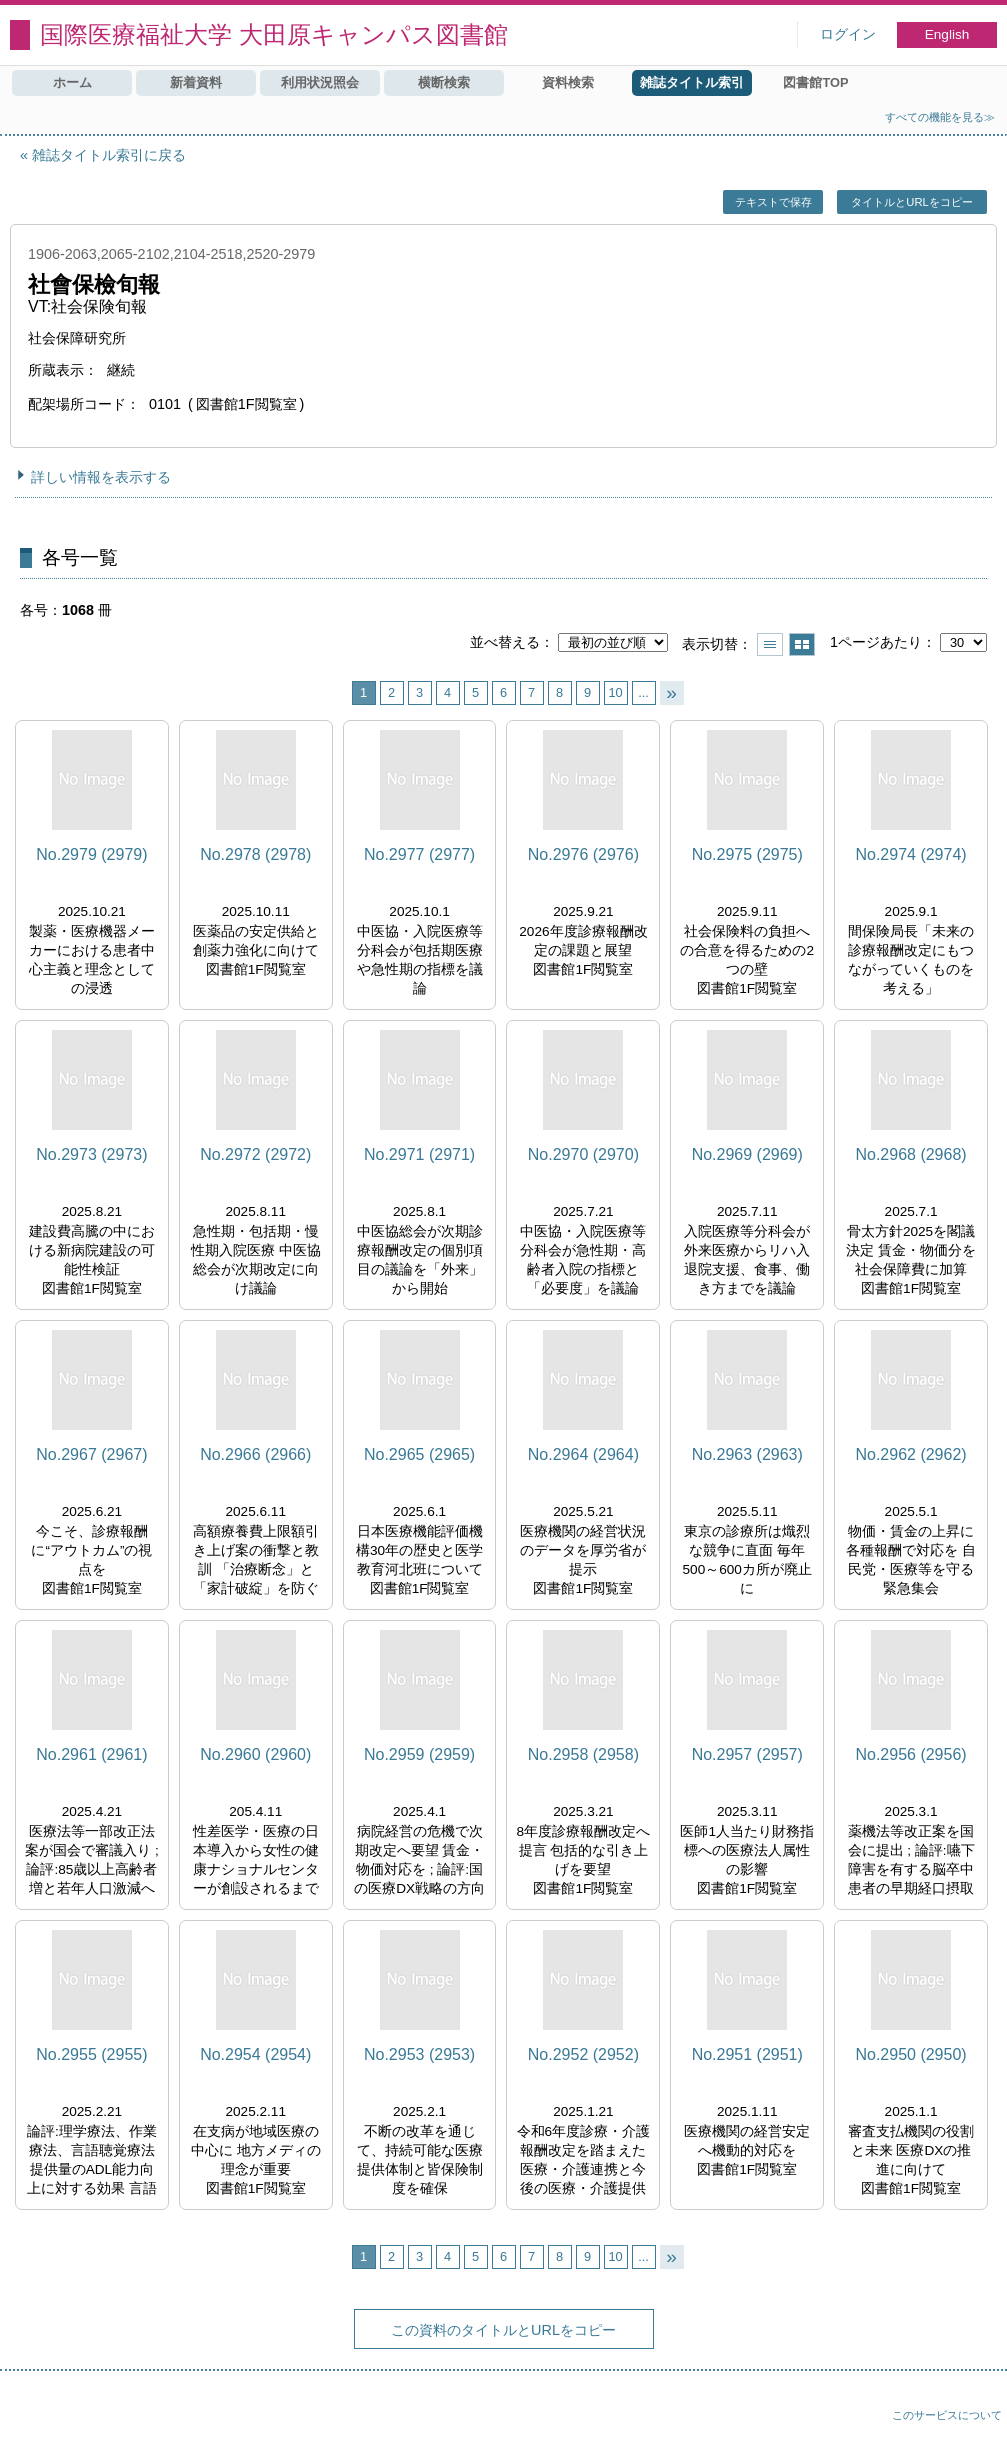 The height and width of the screenshot is (2460, 1007). Describe the element at coordinates (503, 2330) in the screenshot. I see `この資料のタイトルとURLをコピー [button]` at that location.